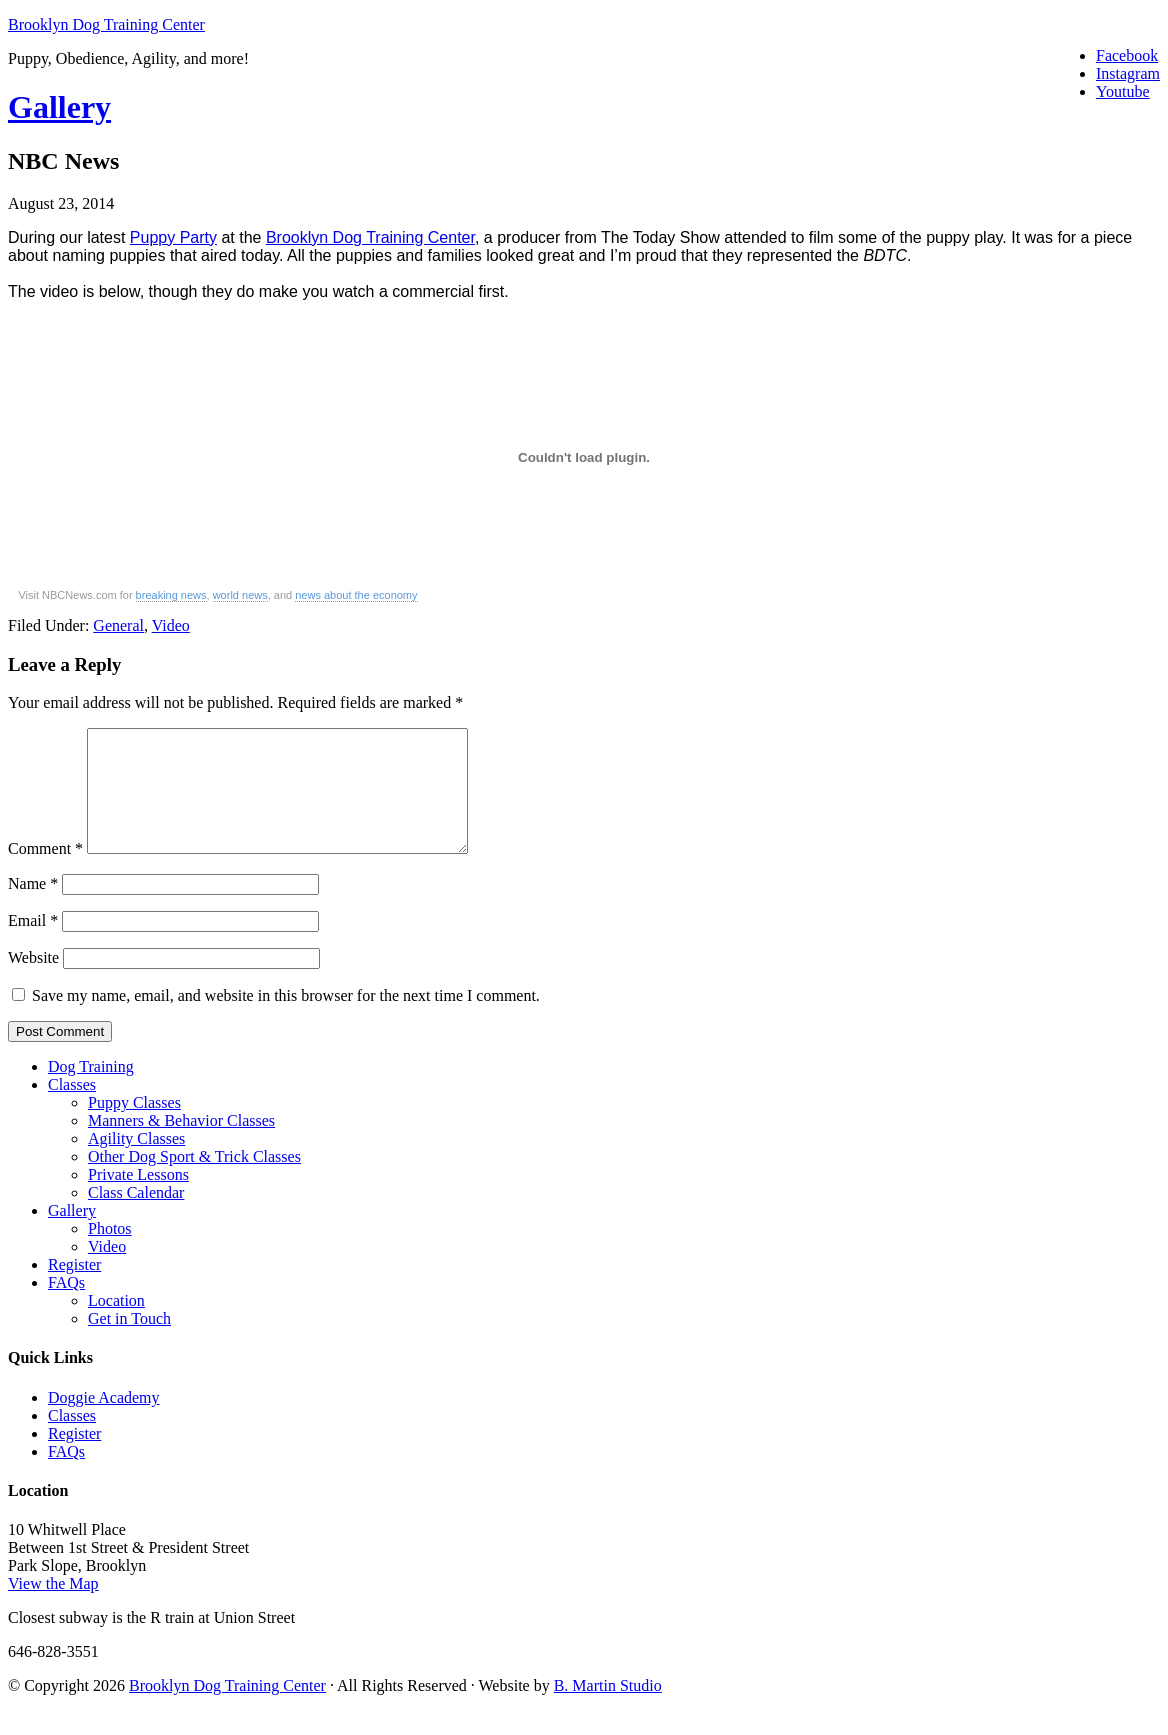 This screenshot has height=1735, width=1168. What do you see at coordinates (286, 1019) in the screenshot?
I see `Save my name, email, and website in this browser for the next time I comment.` at bounding box center [286, 1019].